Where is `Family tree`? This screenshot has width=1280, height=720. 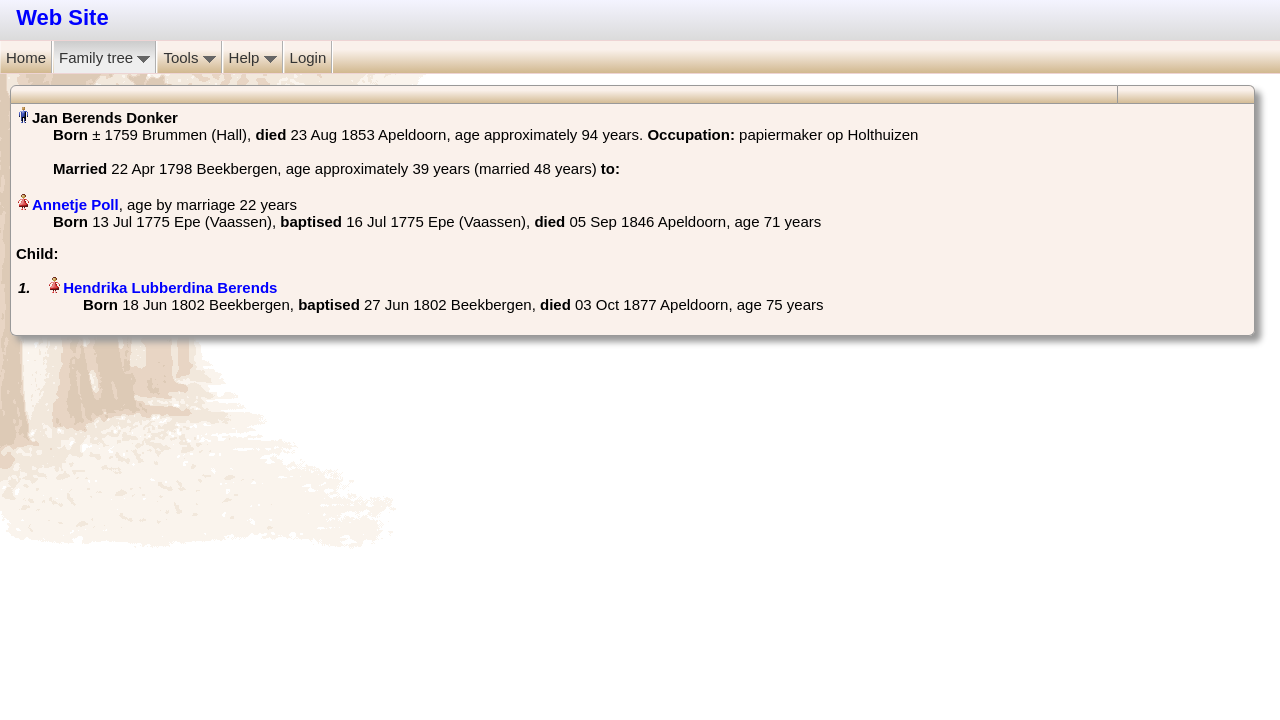 Family tree is located at coordinates (104, 57).